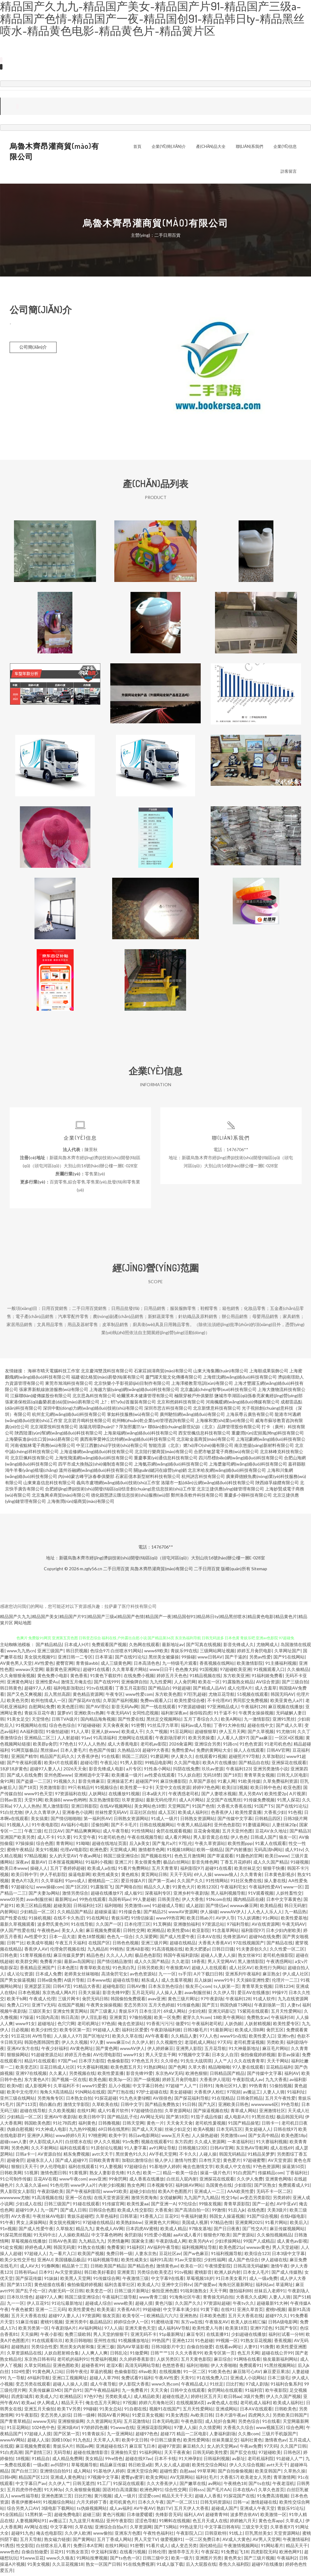  What do you see at coordinates (52, 1678) in the screenshot?
I see `黄色免费小电影` at bounding box center [52, 1678].